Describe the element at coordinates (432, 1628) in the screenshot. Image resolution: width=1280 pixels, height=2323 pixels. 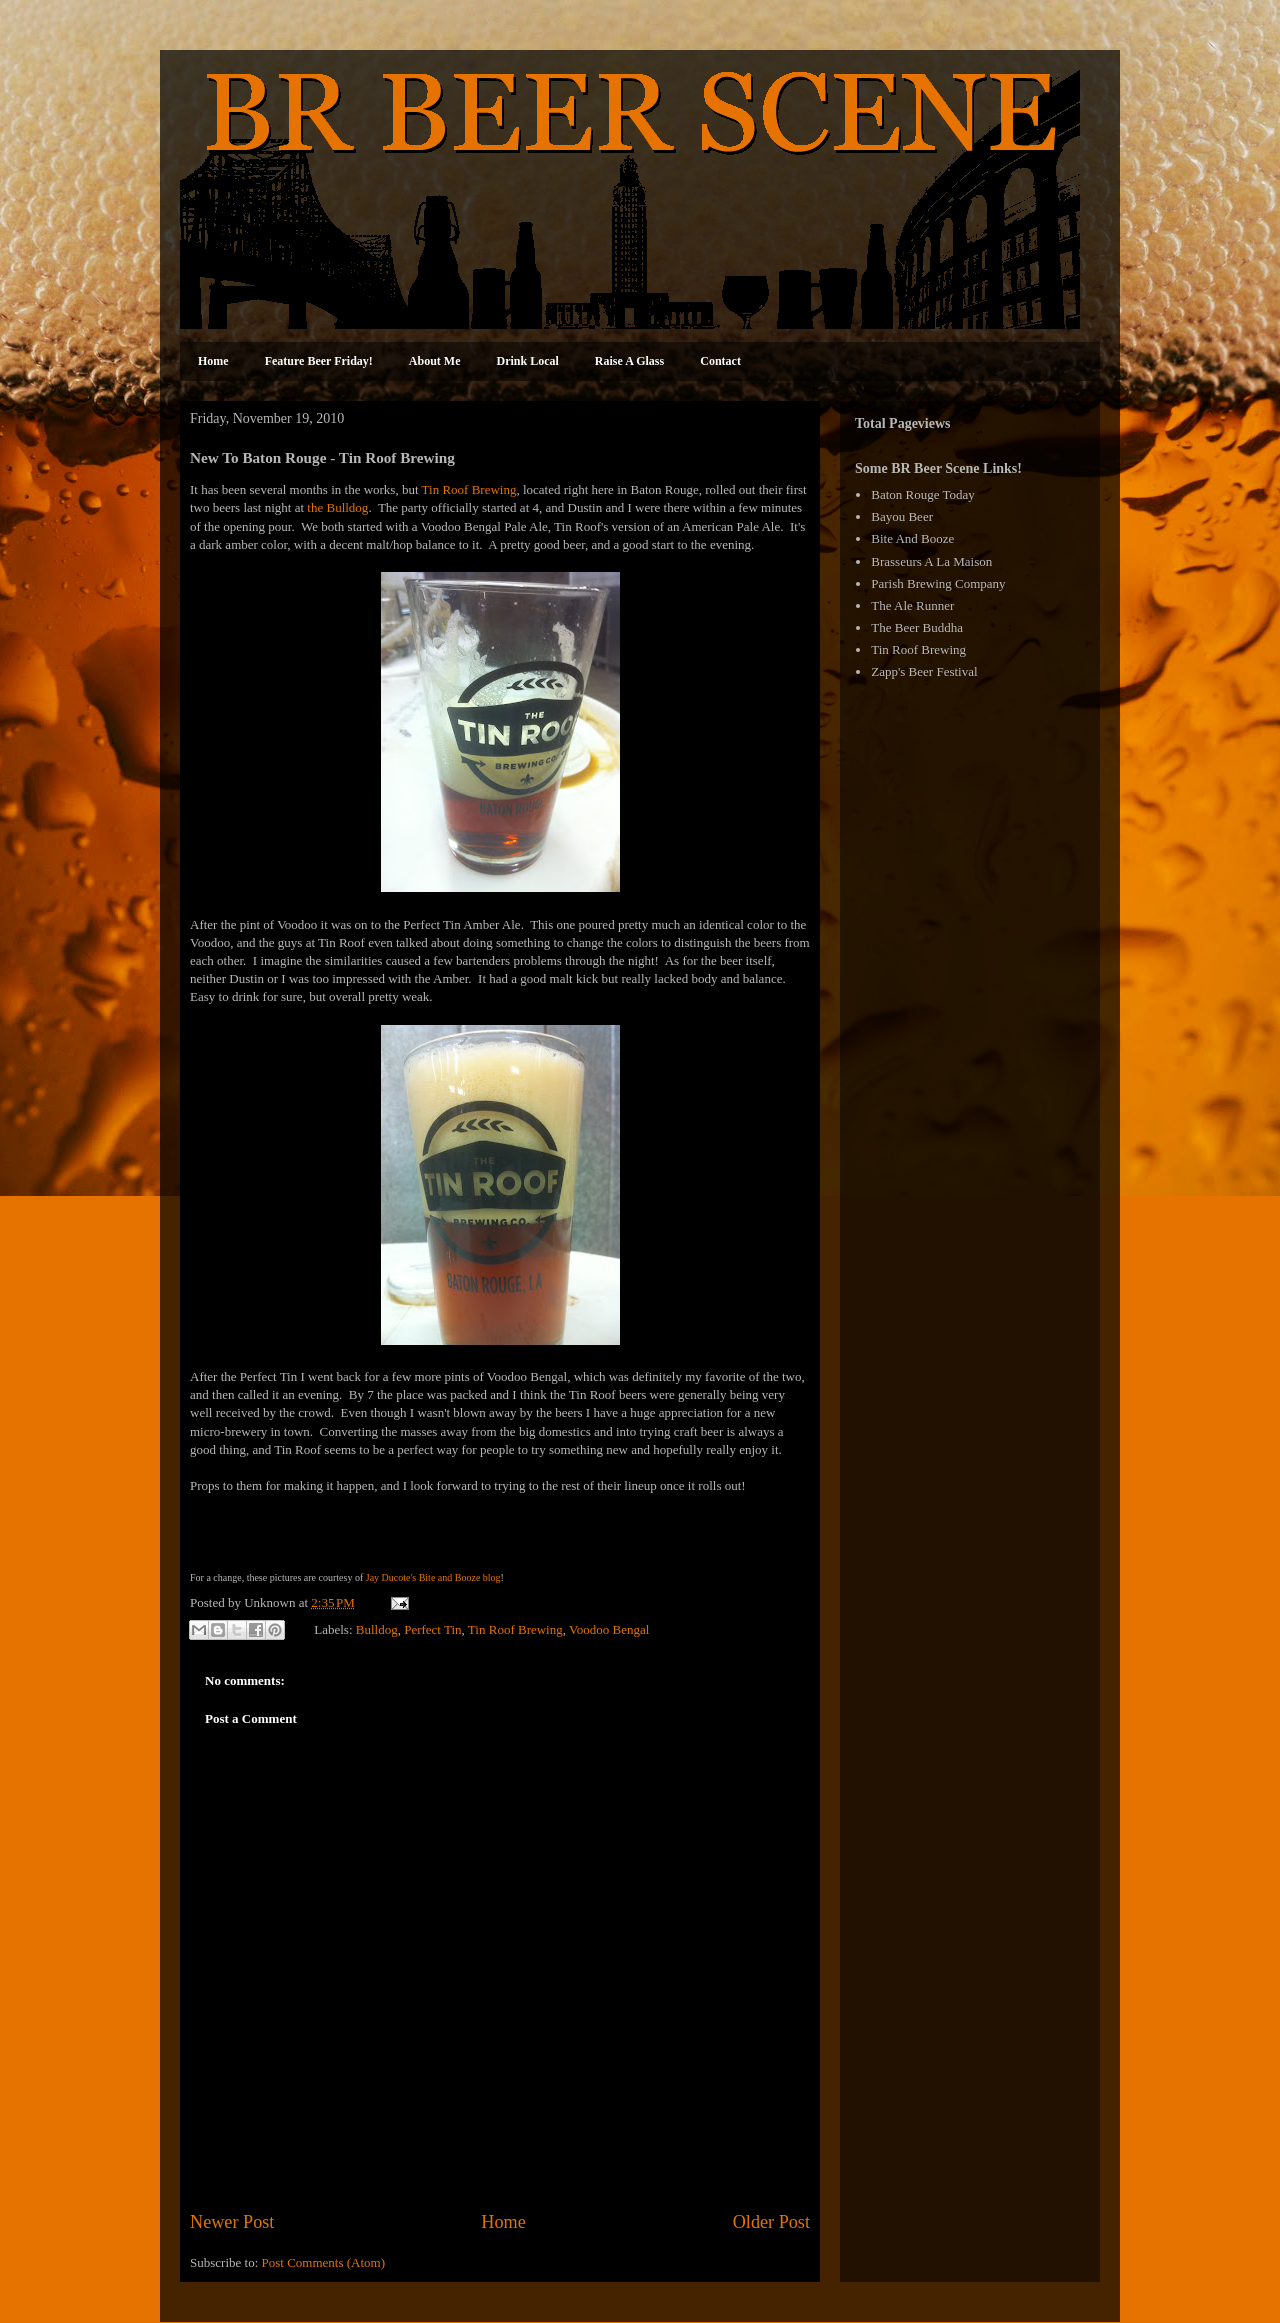
I see `Perfect Tin` at that location.